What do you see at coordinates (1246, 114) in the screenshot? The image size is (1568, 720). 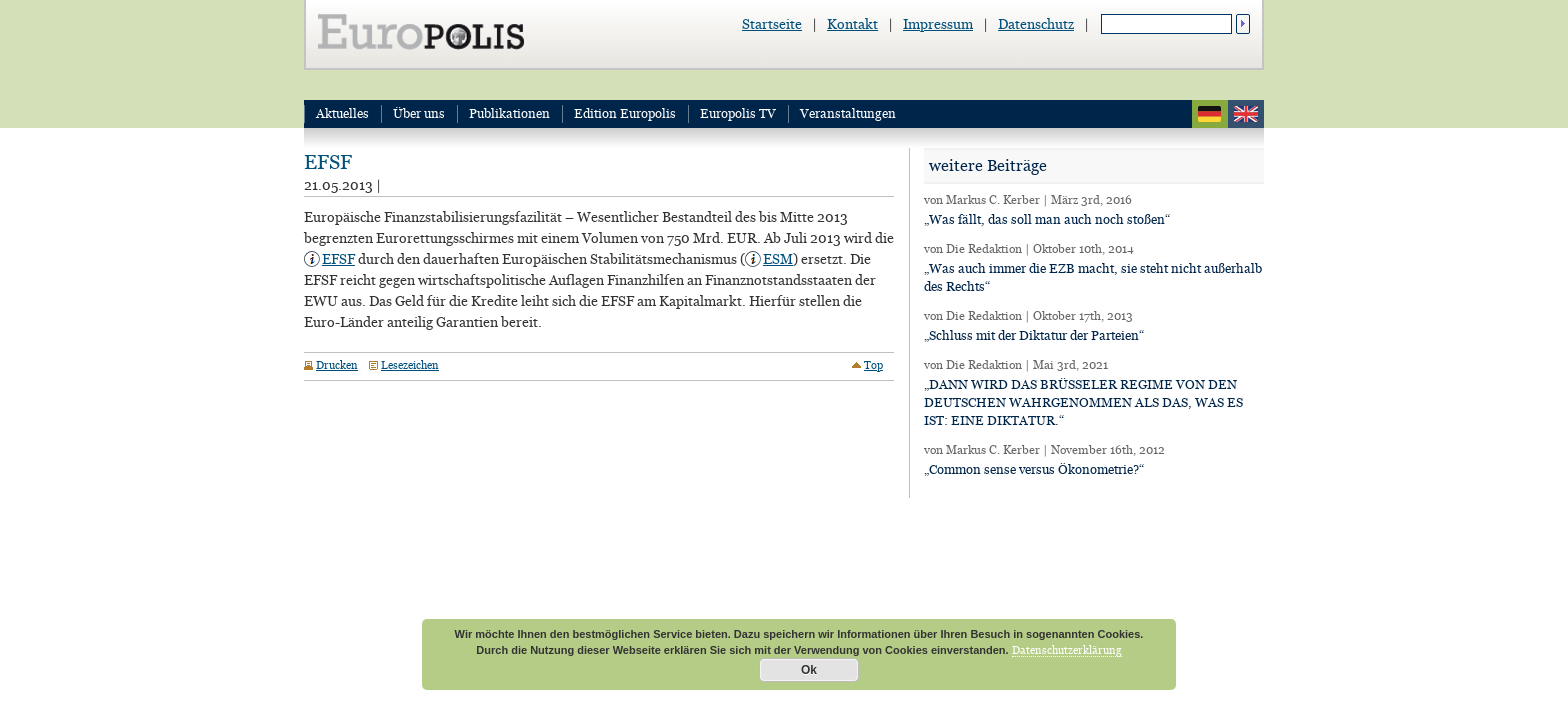 I see `english` at bounding box center [1246, 114].